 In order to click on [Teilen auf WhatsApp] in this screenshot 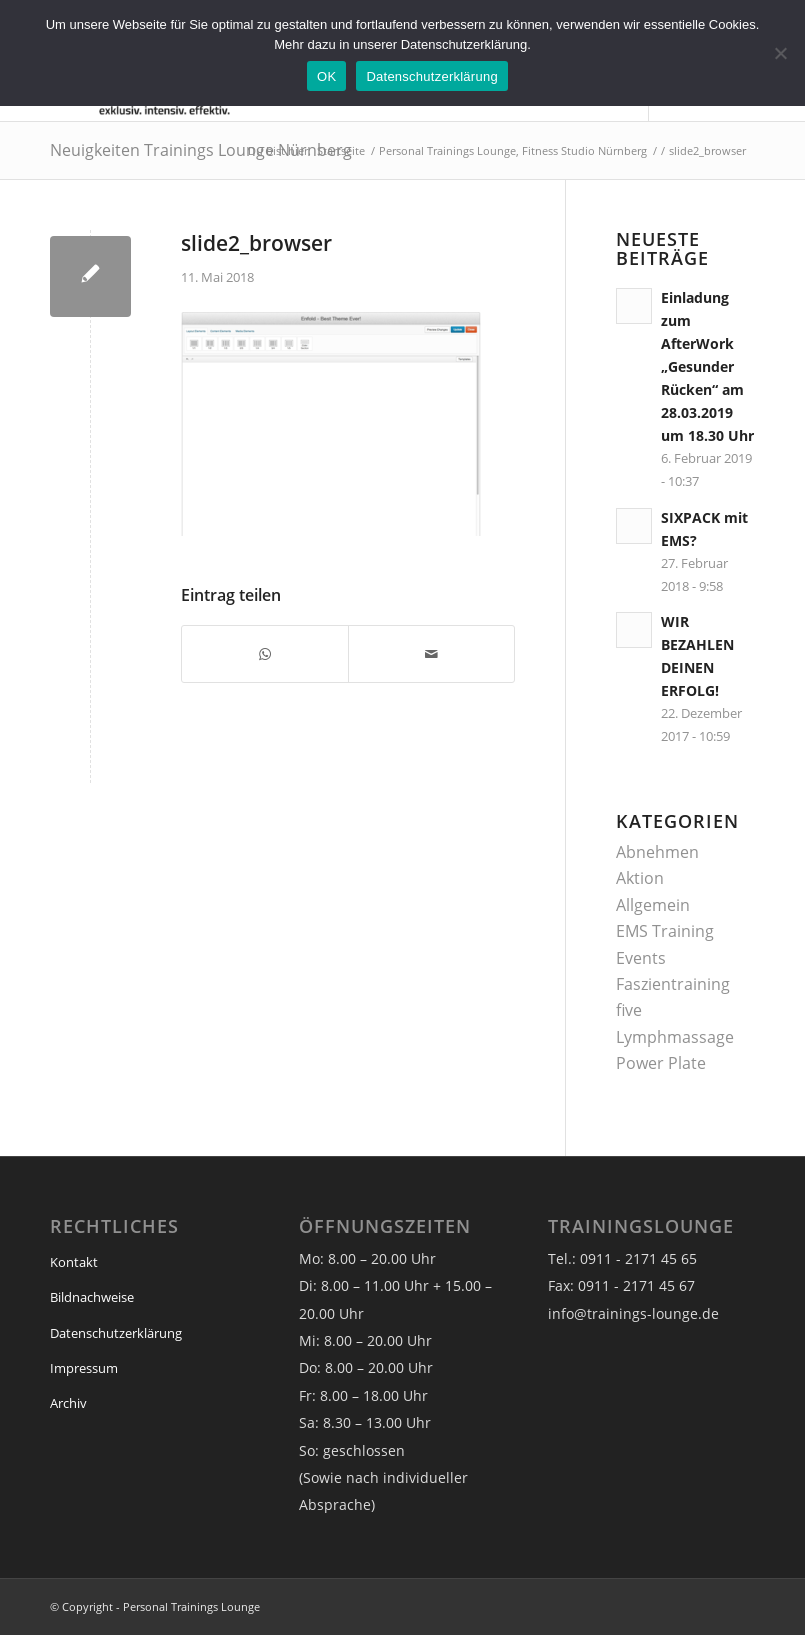, I will do `click(265, 654)`.